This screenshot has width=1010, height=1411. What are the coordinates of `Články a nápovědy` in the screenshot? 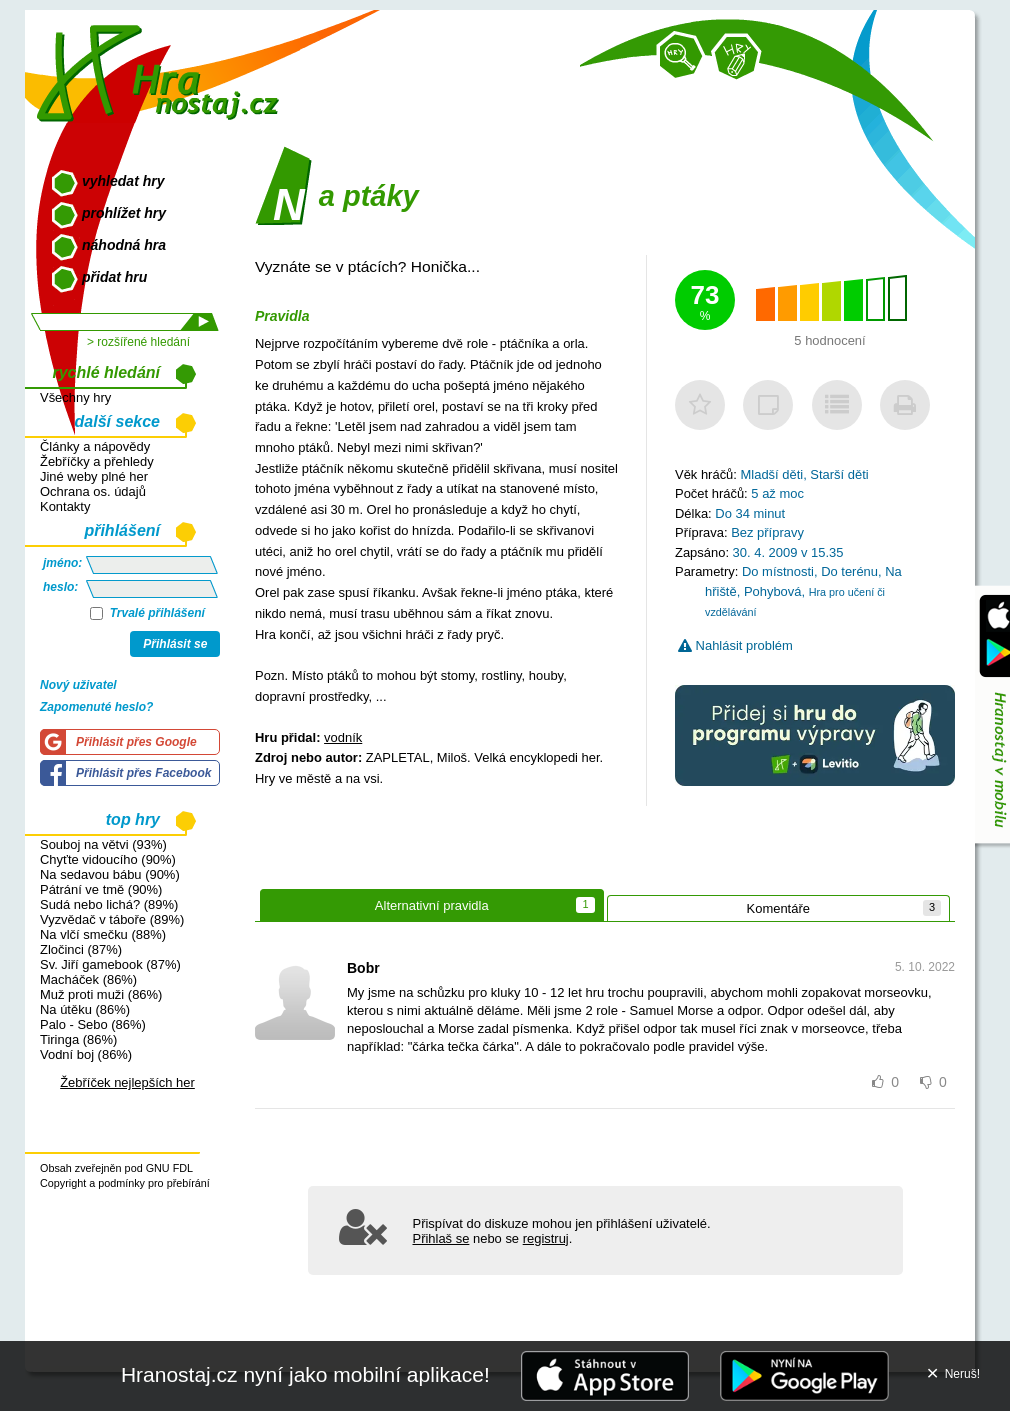 It's located at (95, 446).